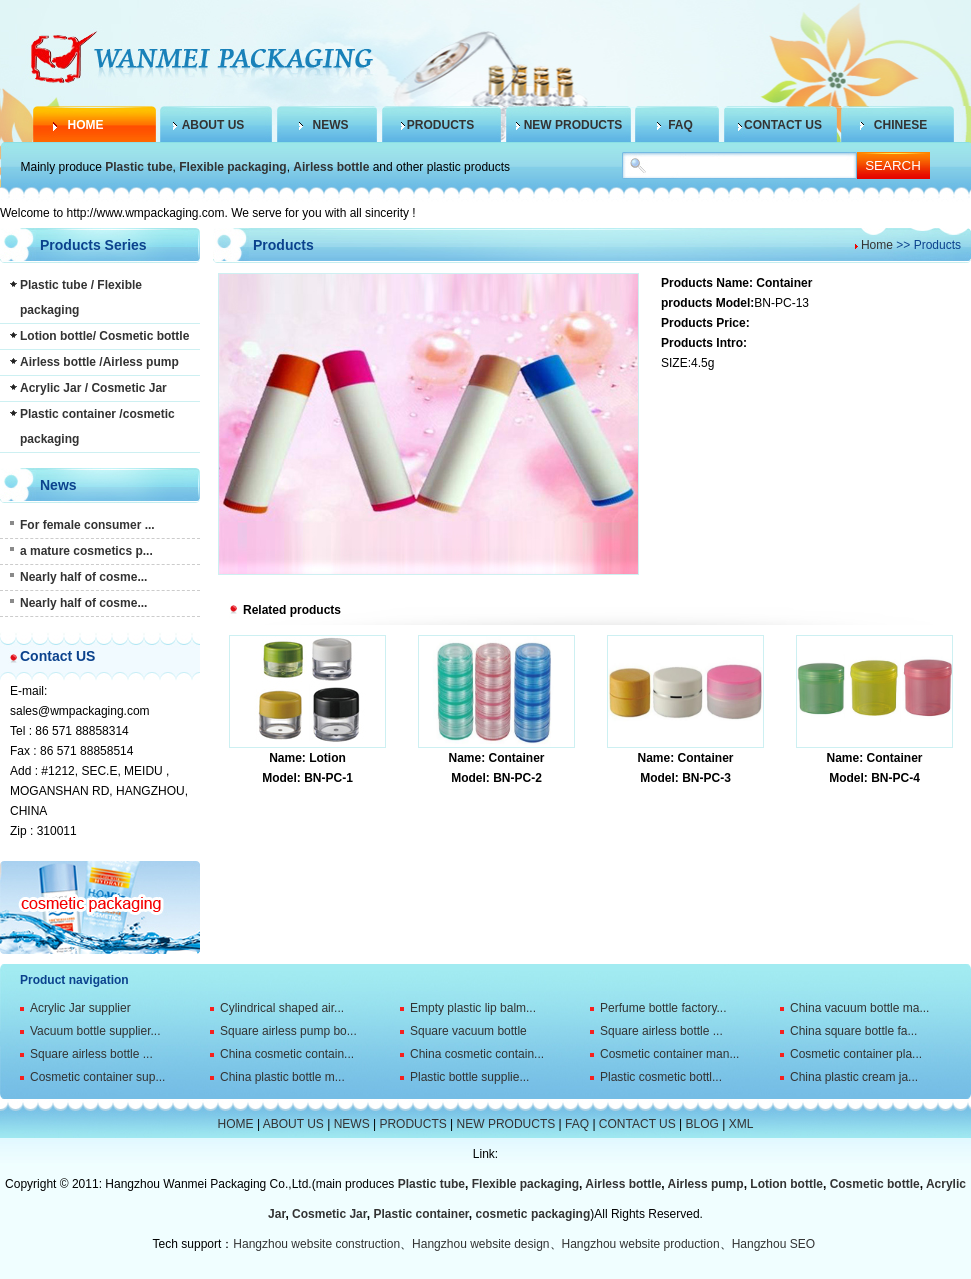 The width and height of the screenshot is (971, 1279). What do you see at coordinates (93, 388) in the screenshot?
I see `Acrylic Jar / Cosmetic Jar` at bounding box center [93, 388].